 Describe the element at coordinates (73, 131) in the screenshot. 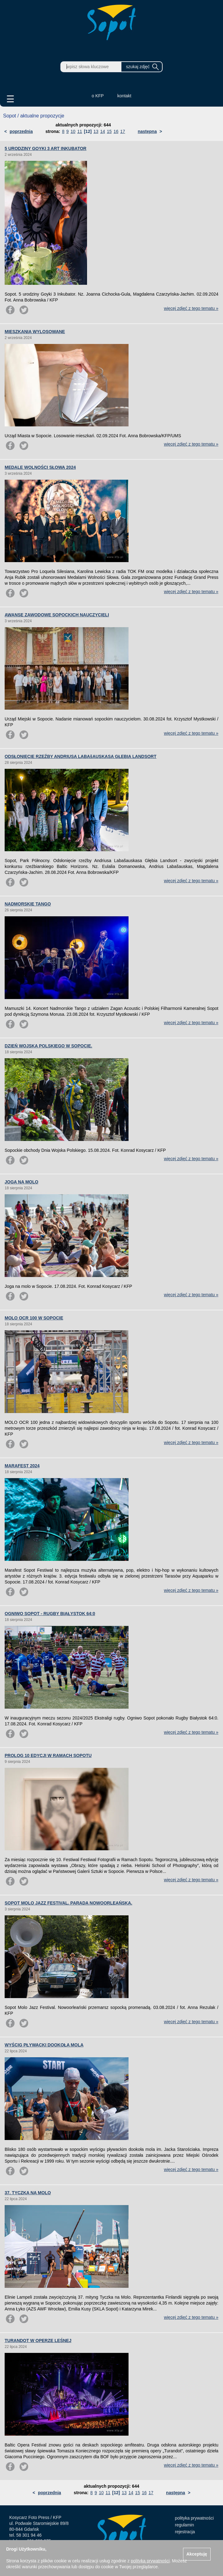

I see `10` at that location.